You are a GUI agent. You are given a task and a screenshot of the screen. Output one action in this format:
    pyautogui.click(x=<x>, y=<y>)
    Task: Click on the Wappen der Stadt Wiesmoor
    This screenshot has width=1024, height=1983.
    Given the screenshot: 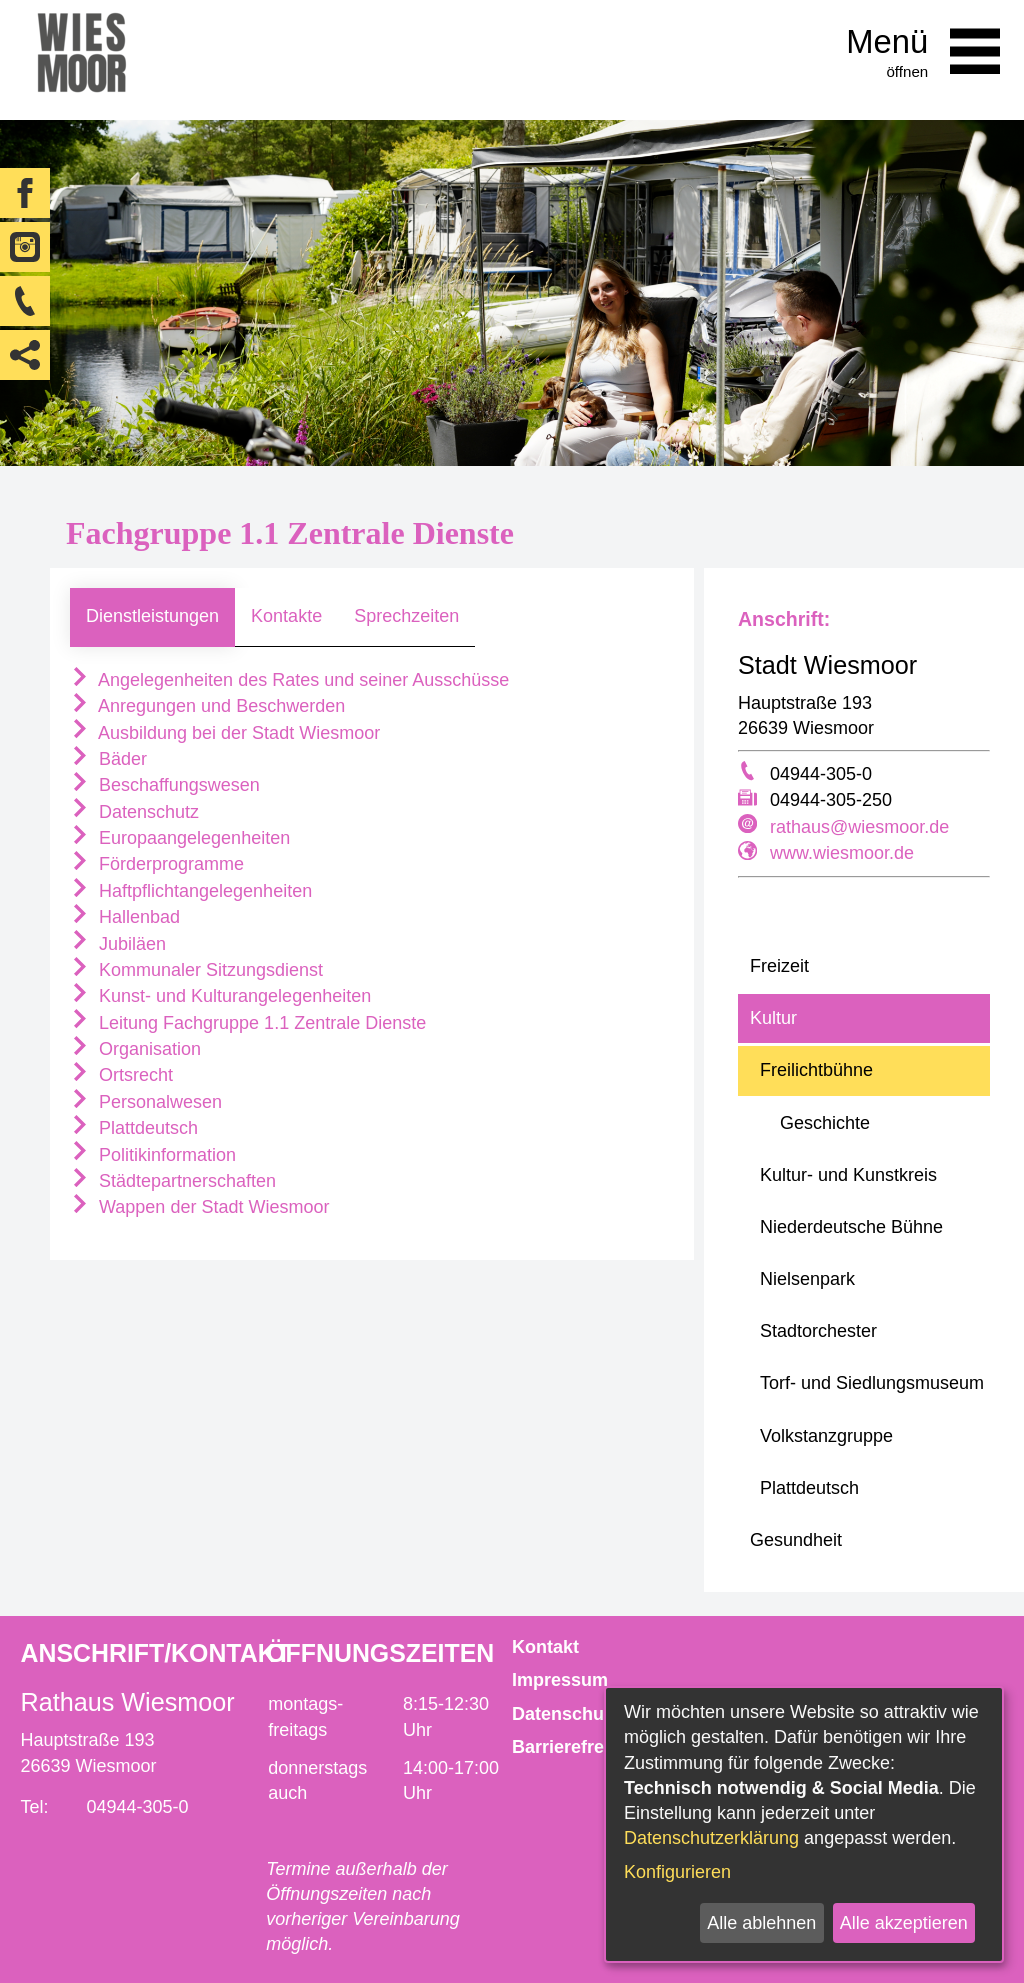 What is the action you would take?
    pyautogui.click(x=199, y=1207)
    